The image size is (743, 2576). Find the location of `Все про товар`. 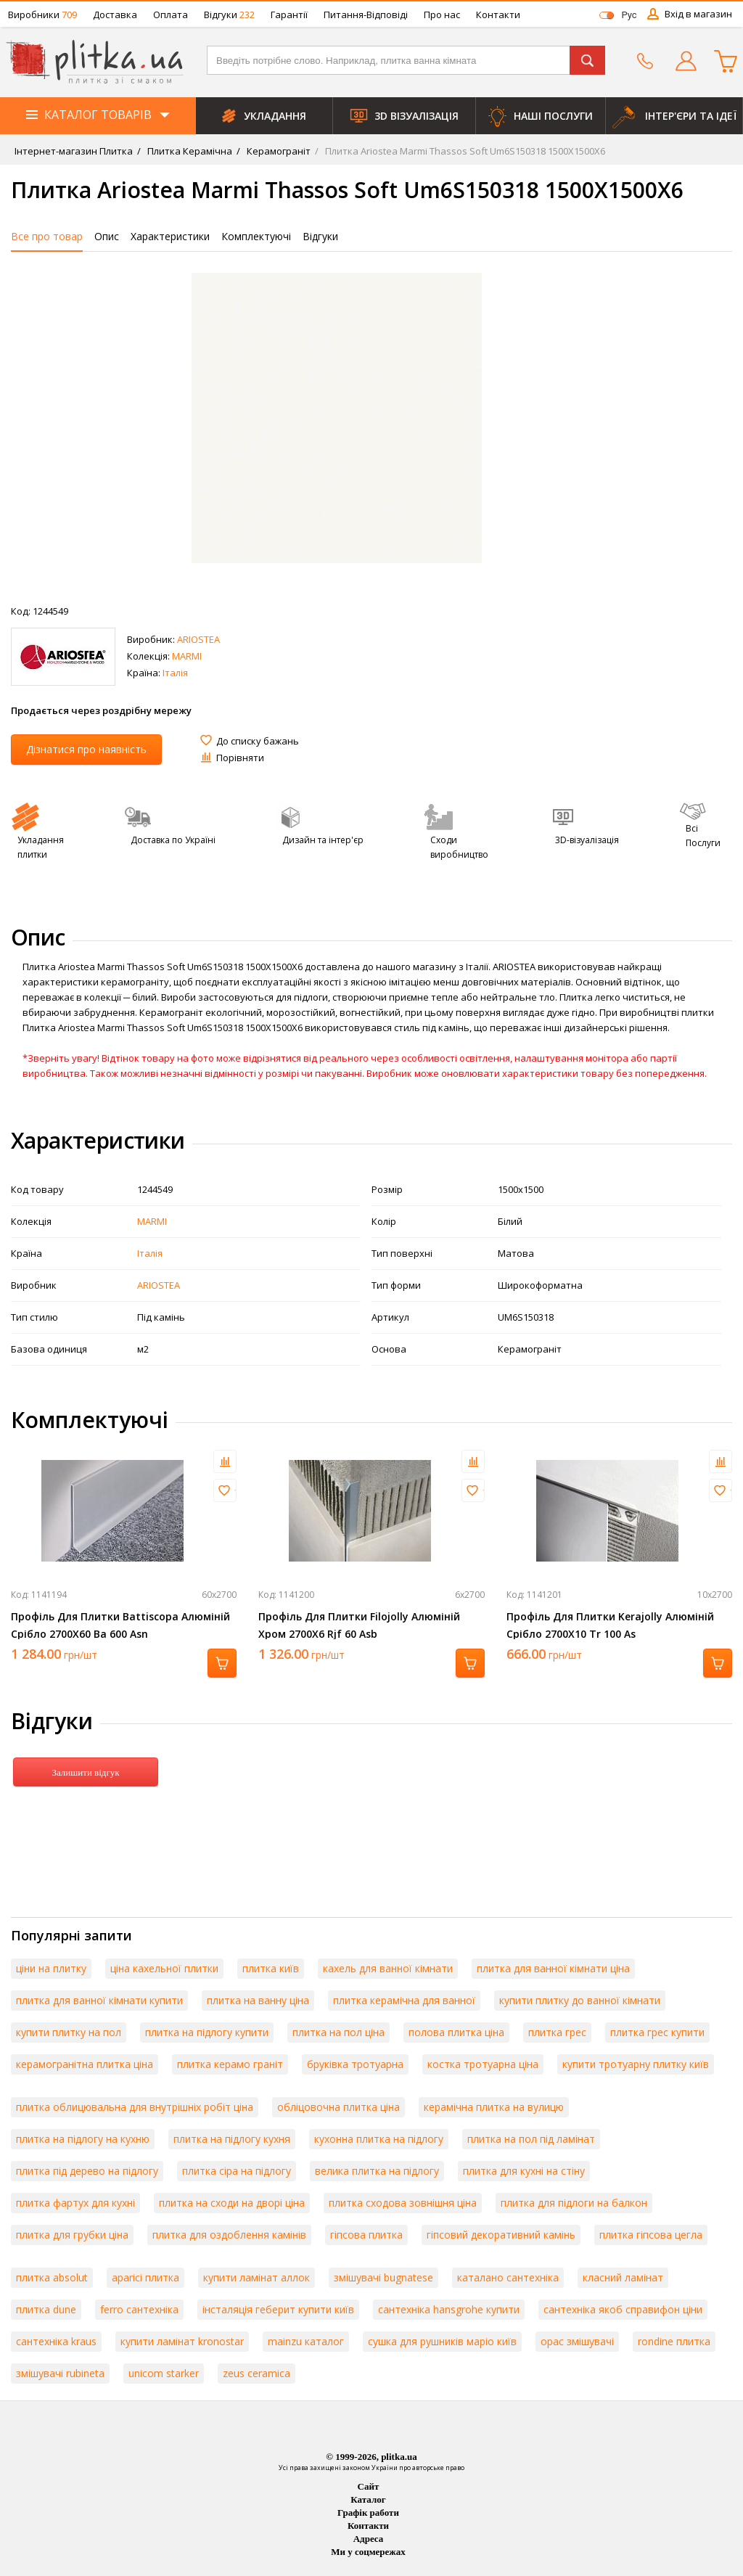

Все про товар is located at coordinates (47, 236).